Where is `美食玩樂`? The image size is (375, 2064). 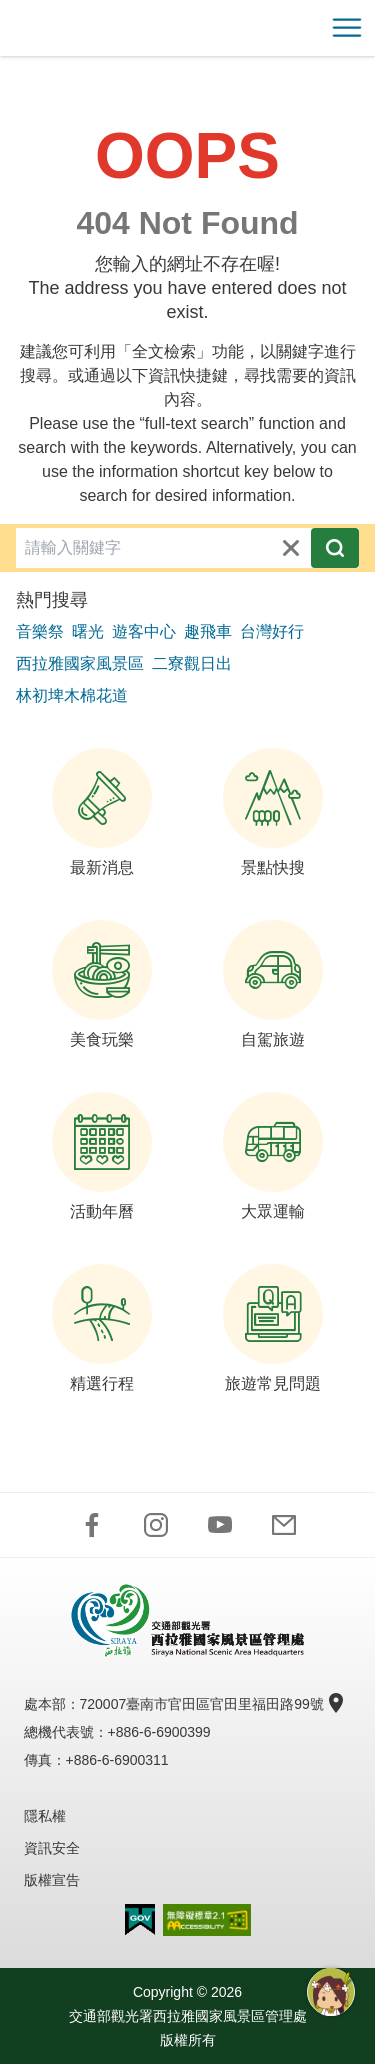 美食玩樂 is located at coordinates (102, 984).